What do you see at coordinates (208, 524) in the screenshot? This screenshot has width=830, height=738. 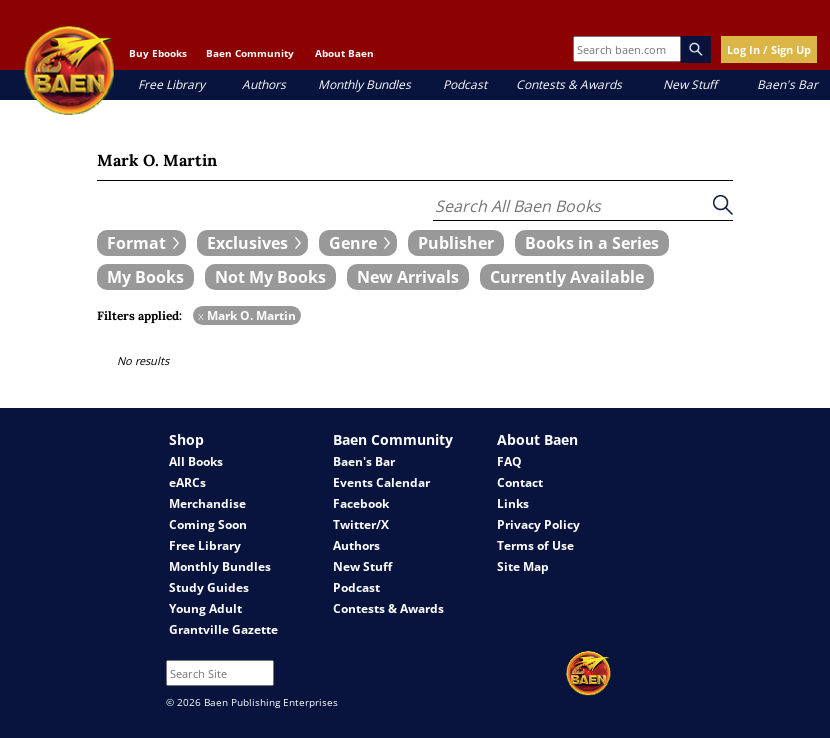 I see `Coming Soon` at bounding box center [208, 524].